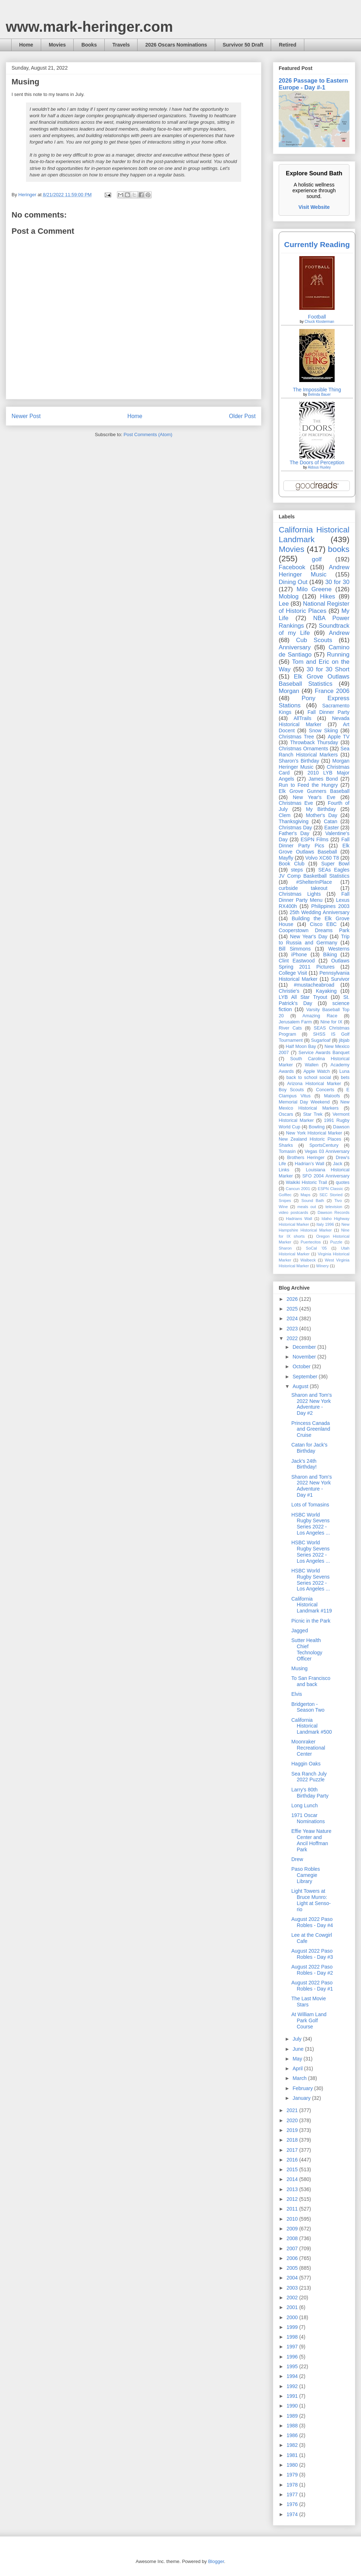 The image size is (361, 2576). I want to click on Jack's 24th Birthday!, so click(304, 1464).